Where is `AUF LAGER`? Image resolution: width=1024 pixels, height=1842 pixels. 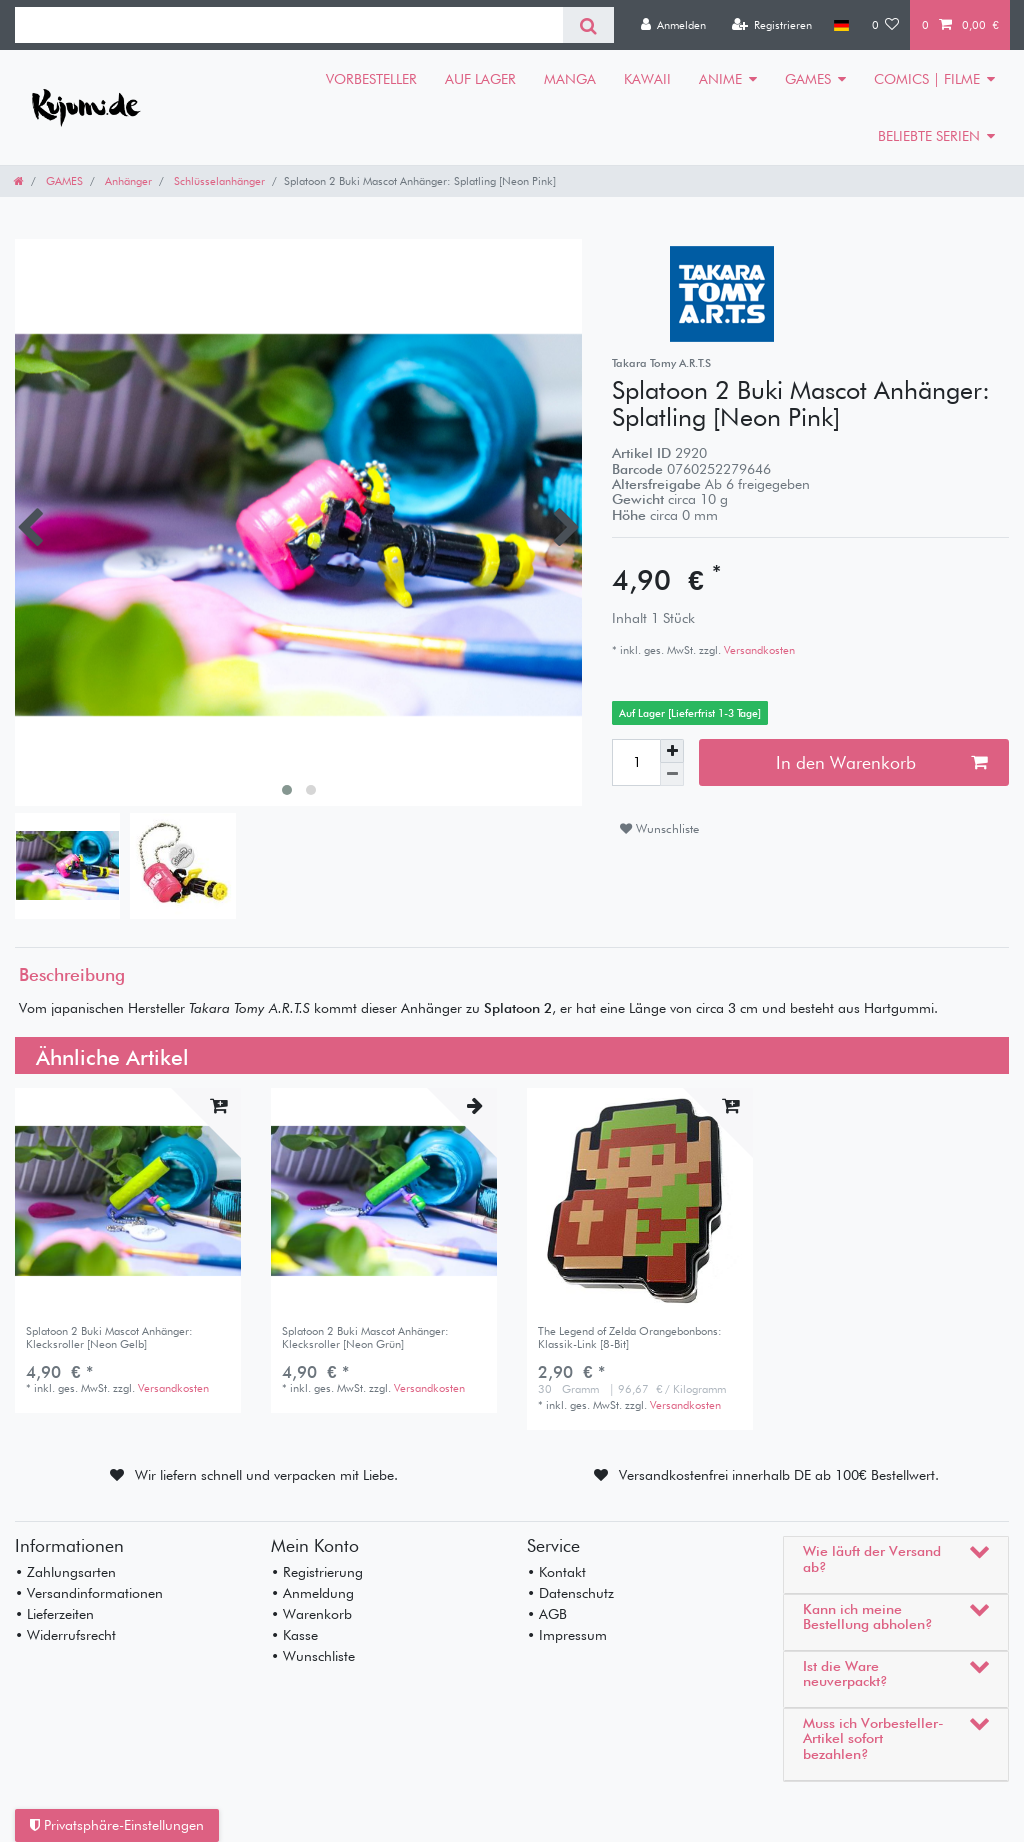 AUF LAGER is located at coordinates (480, 79).